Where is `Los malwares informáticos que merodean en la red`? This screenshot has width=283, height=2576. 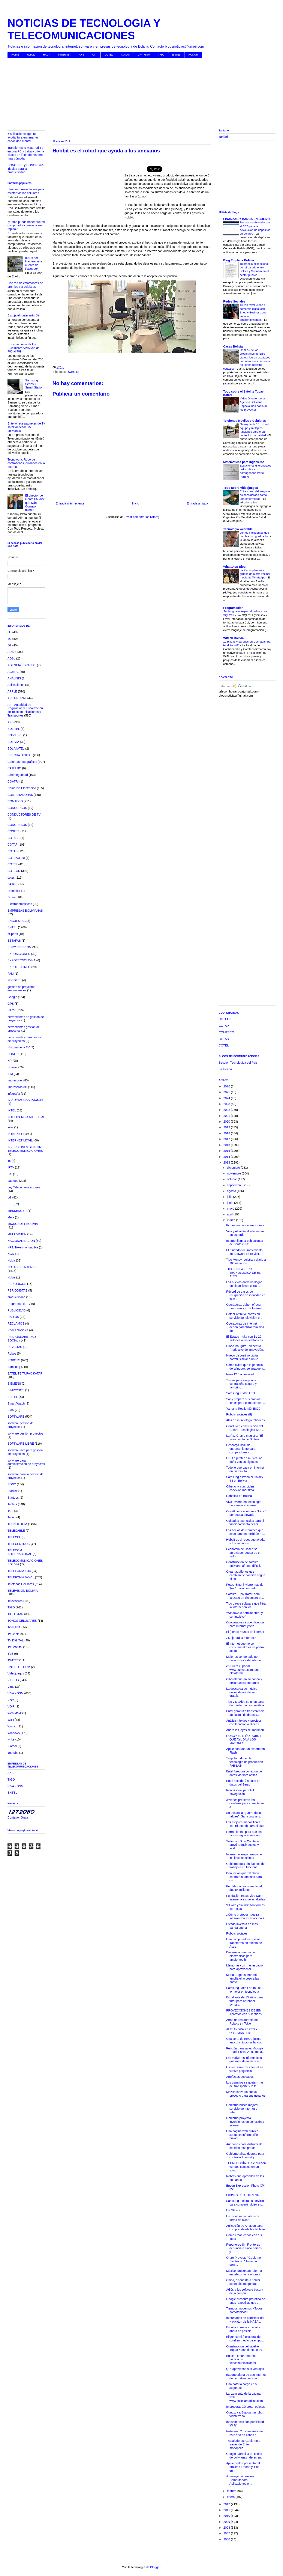
Los malwares informáticos que merodean en la red is located at coordinates (244, 2059).